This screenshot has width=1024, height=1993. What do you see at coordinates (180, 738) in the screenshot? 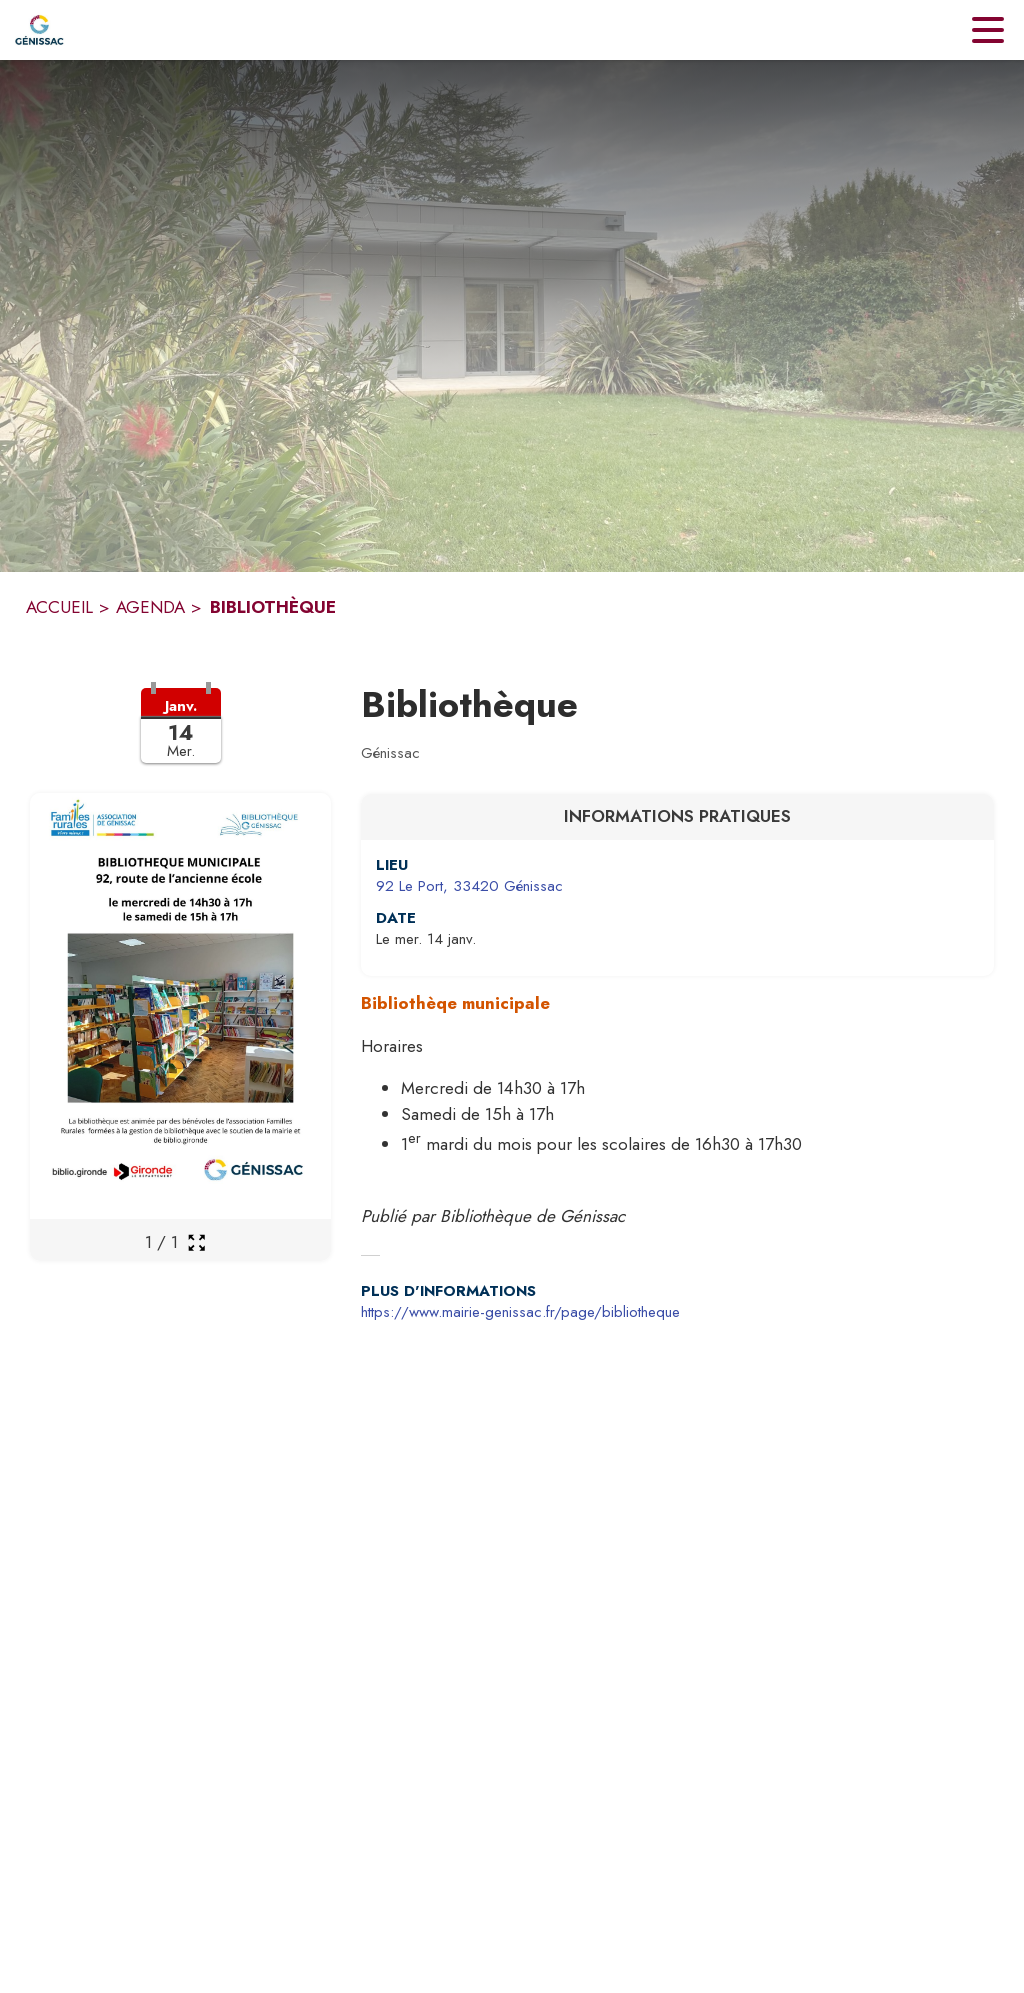
I see `[button]` at bounding box center [180, 738].